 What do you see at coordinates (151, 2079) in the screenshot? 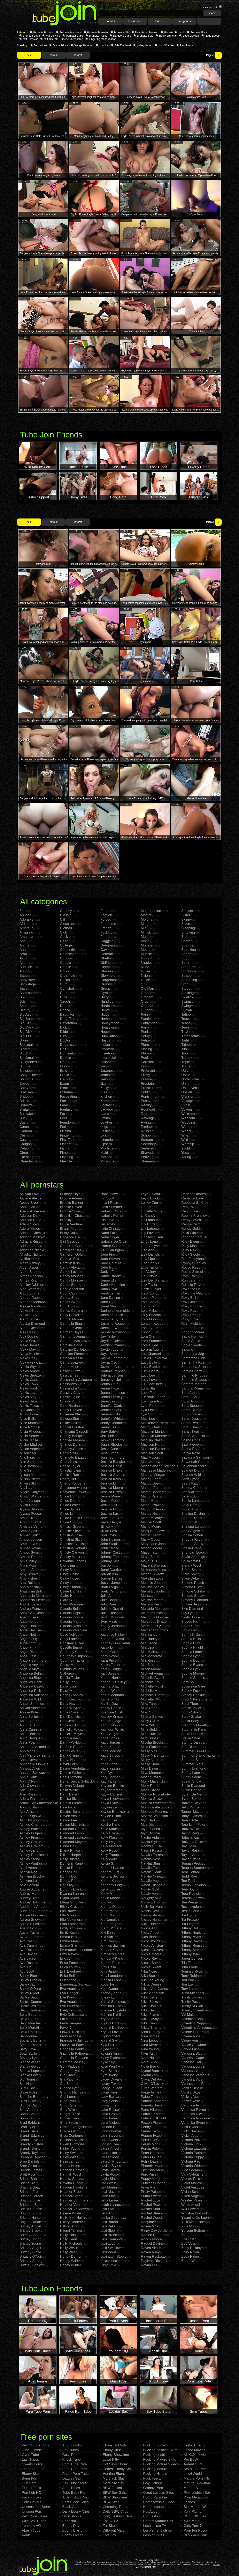
I see `Olivia Del Rio` at bounding box center [151, 2079].